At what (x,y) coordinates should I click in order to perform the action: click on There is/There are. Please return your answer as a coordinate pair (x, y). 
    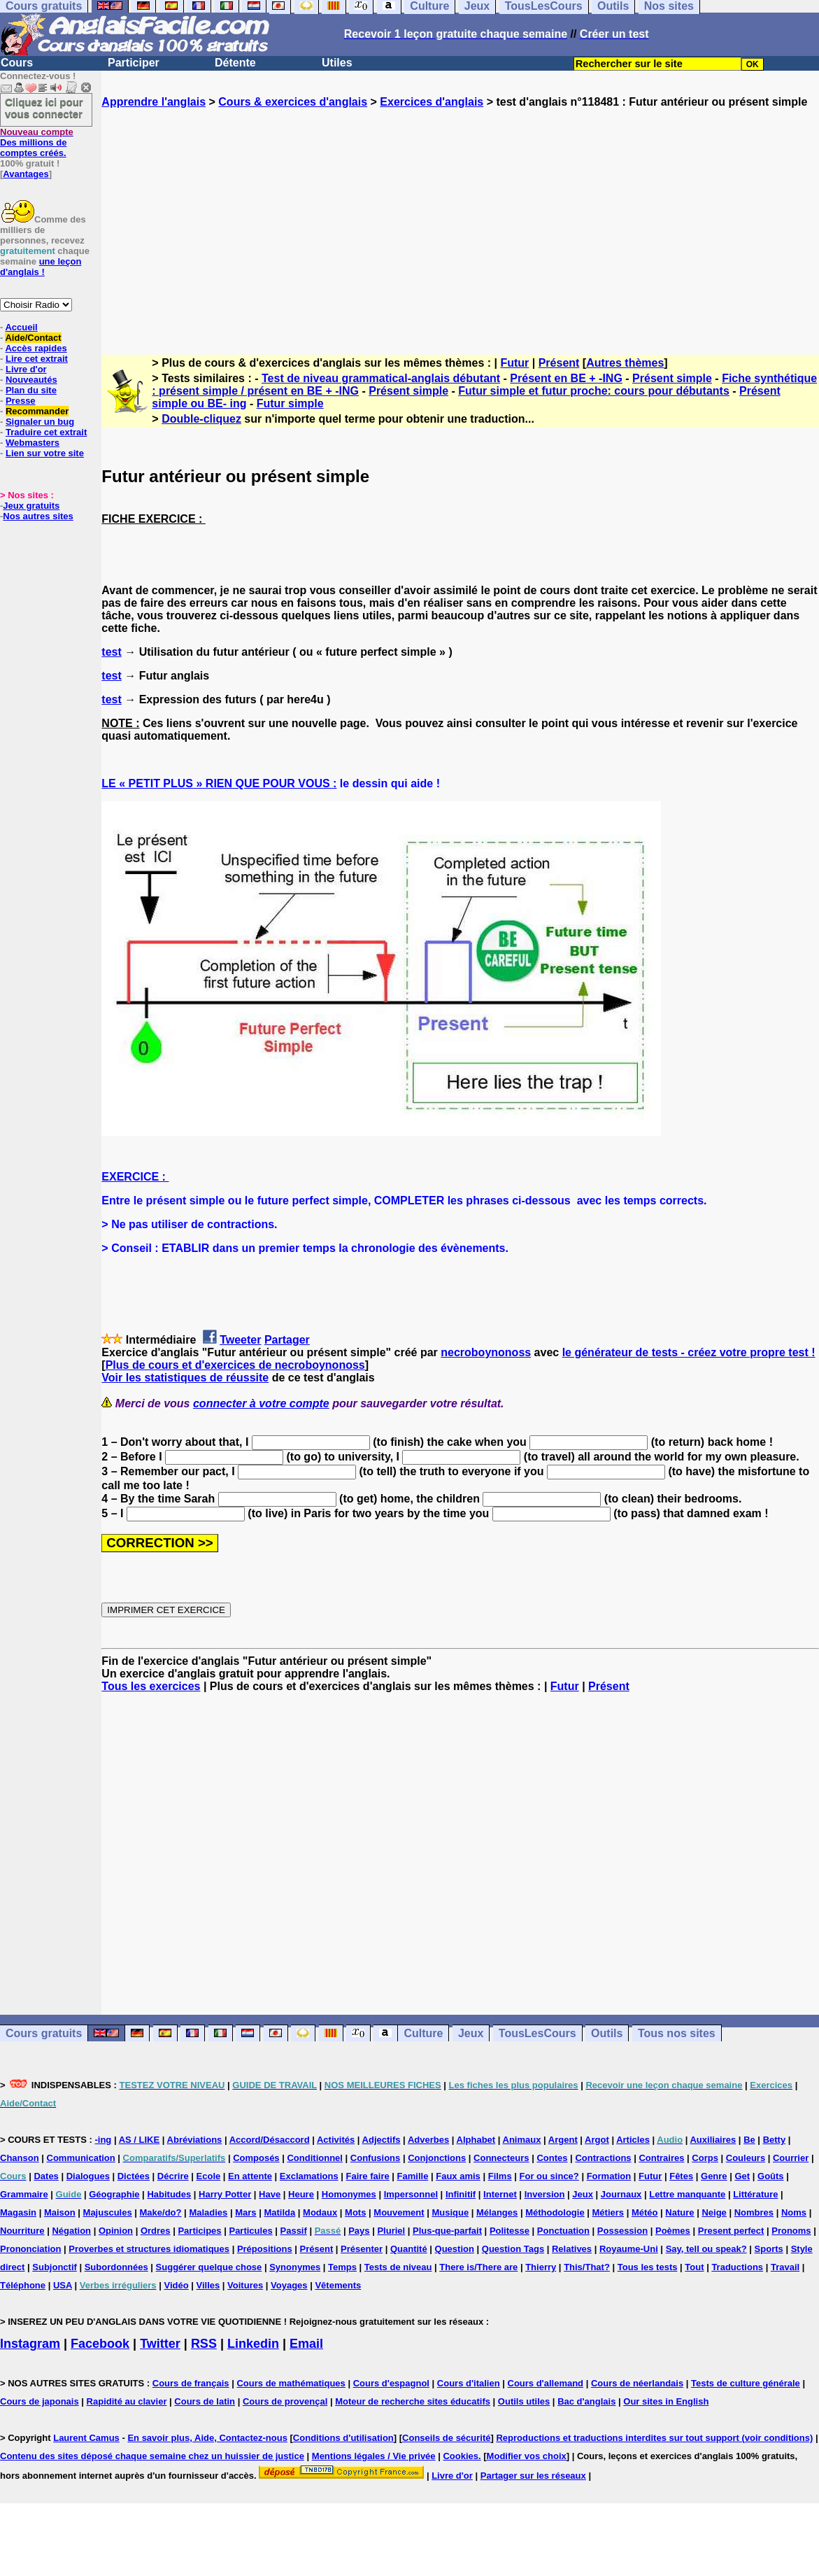
    Looking at the image, I should click on (478, 2267).